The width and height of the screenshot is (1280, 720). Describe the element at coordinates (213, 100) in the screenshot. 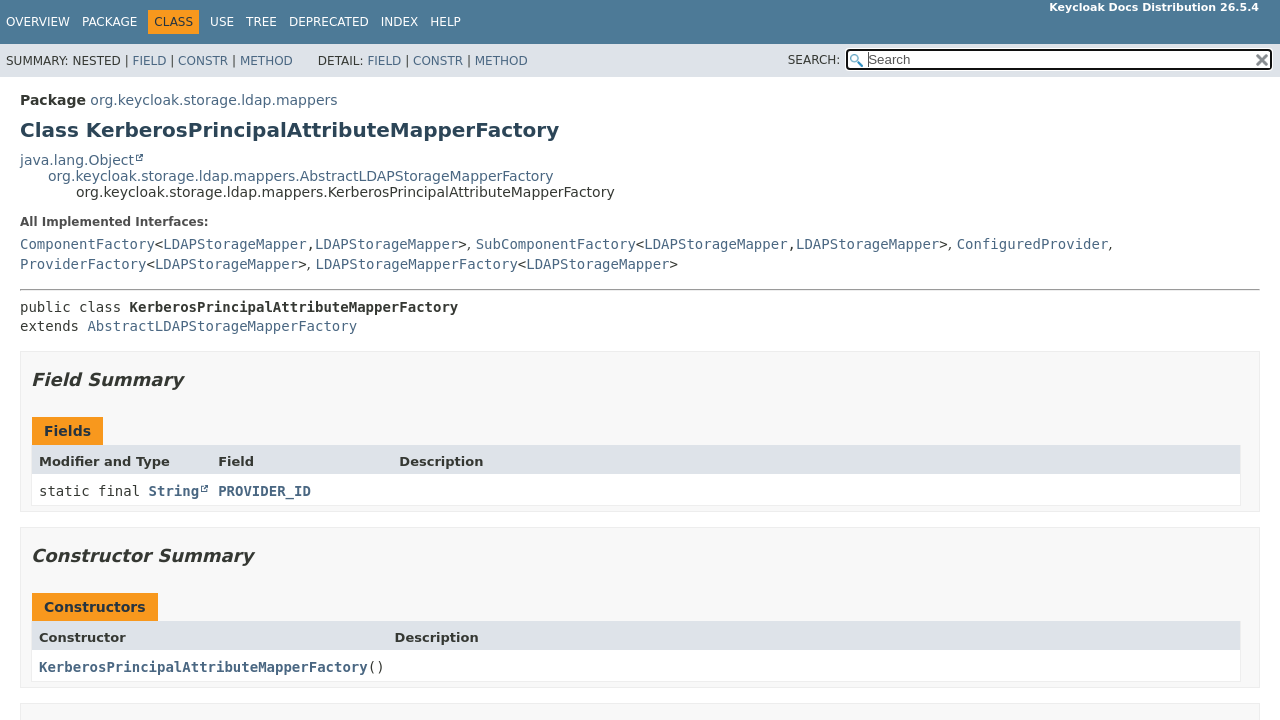

I see `org.keycloak.storage.ldap.mappers` at that location.